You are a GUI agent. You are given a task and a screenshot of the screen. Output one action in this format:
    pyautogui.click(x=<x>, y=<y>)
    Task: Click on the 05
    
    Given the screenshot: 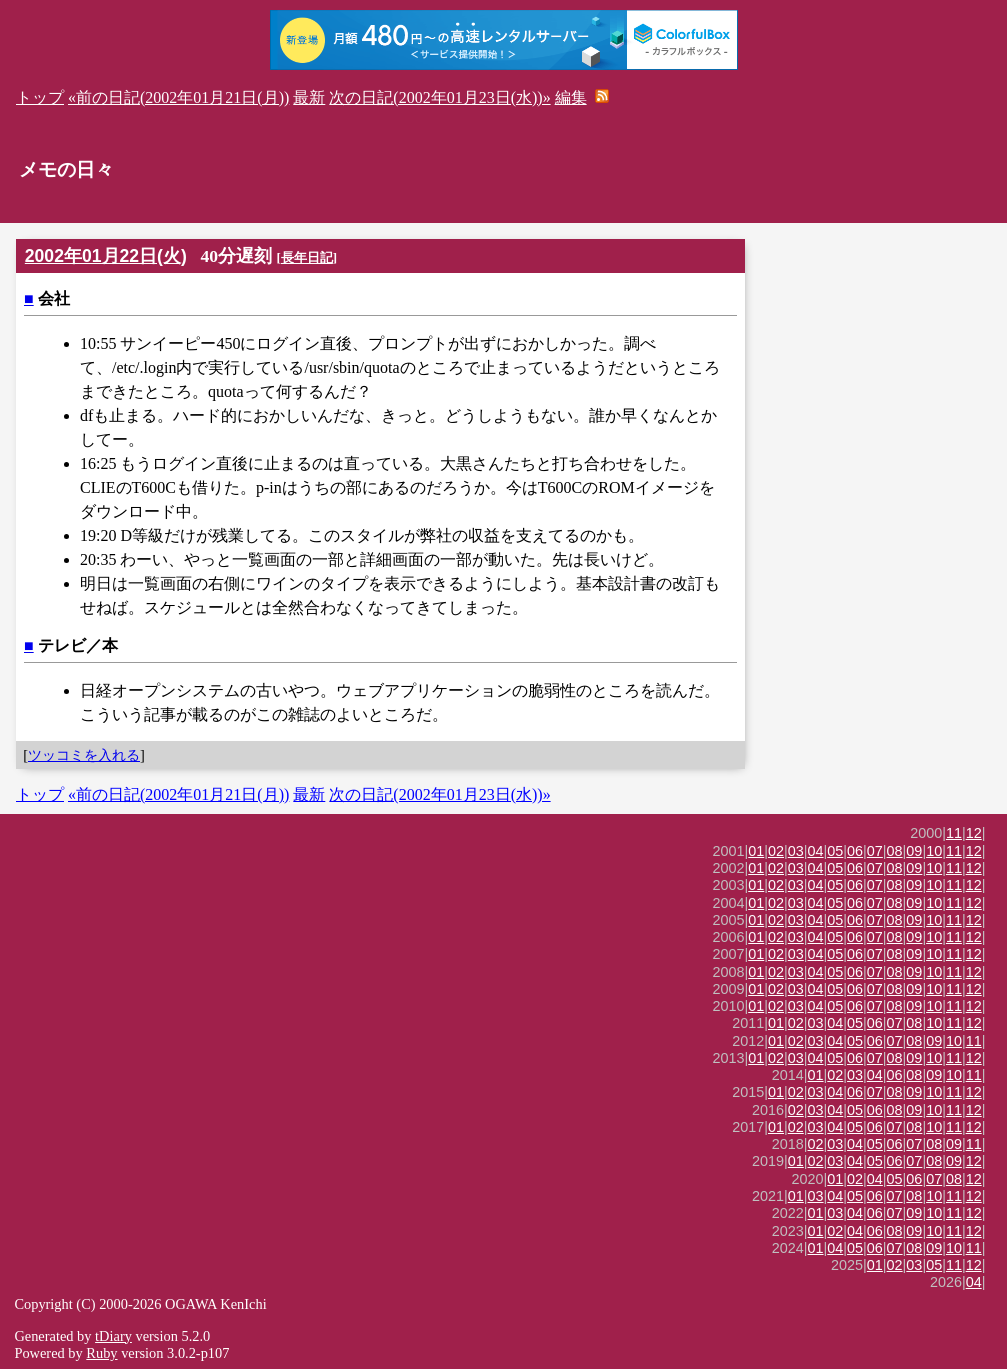 What is the action you would take?
    pyautogui.click(x=835, y=851)
    